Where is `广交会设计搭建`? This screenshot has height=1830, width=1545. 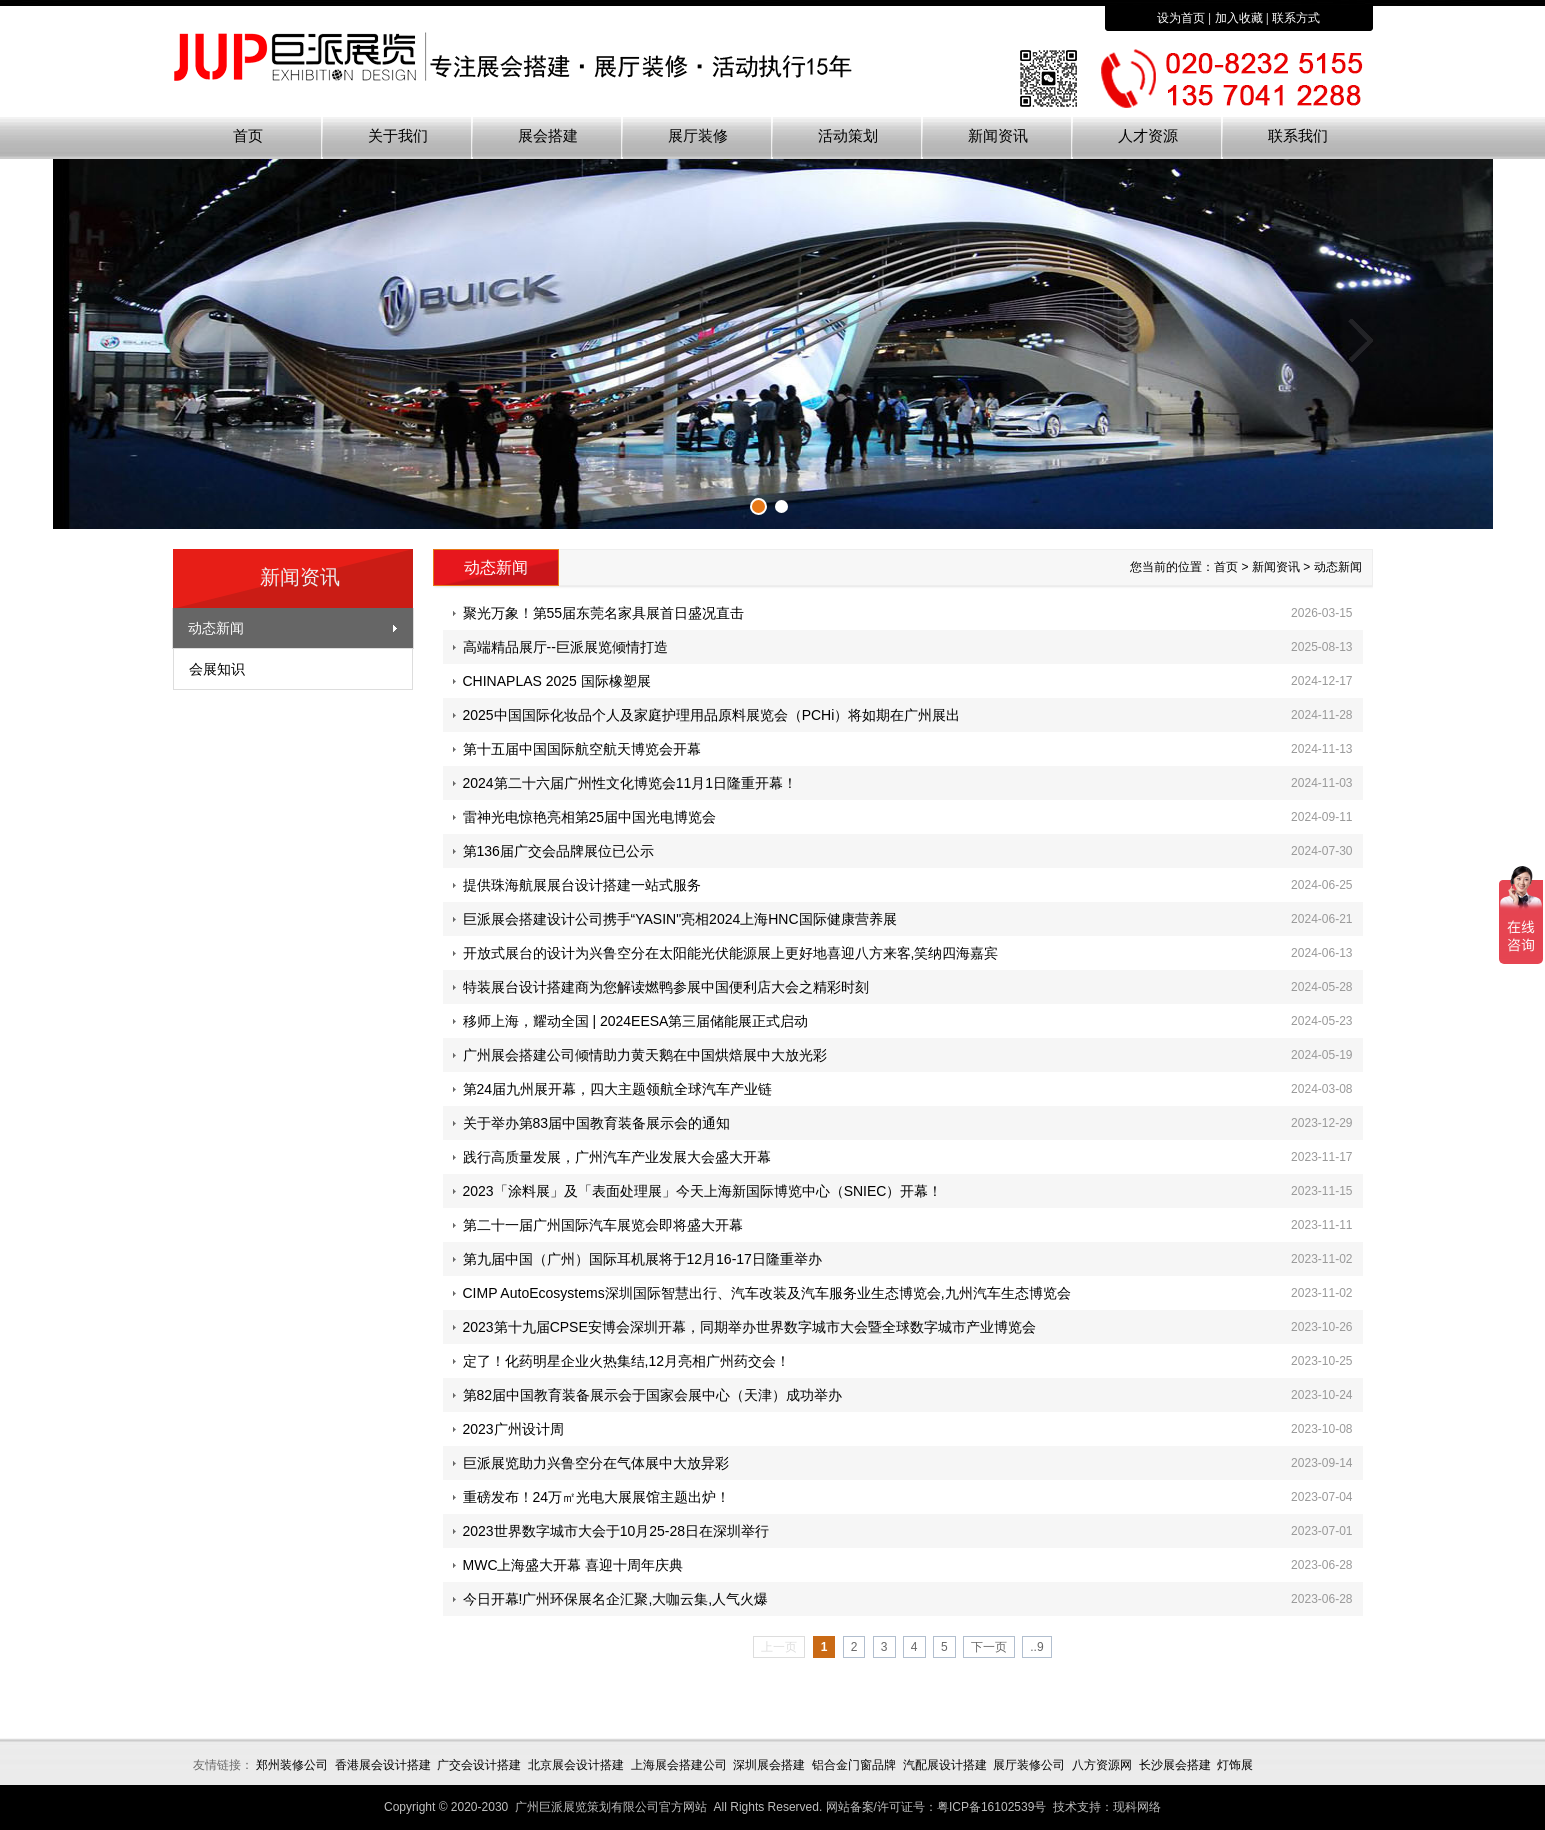 广交会设计搭建 is located at coordinates (479, 1765).